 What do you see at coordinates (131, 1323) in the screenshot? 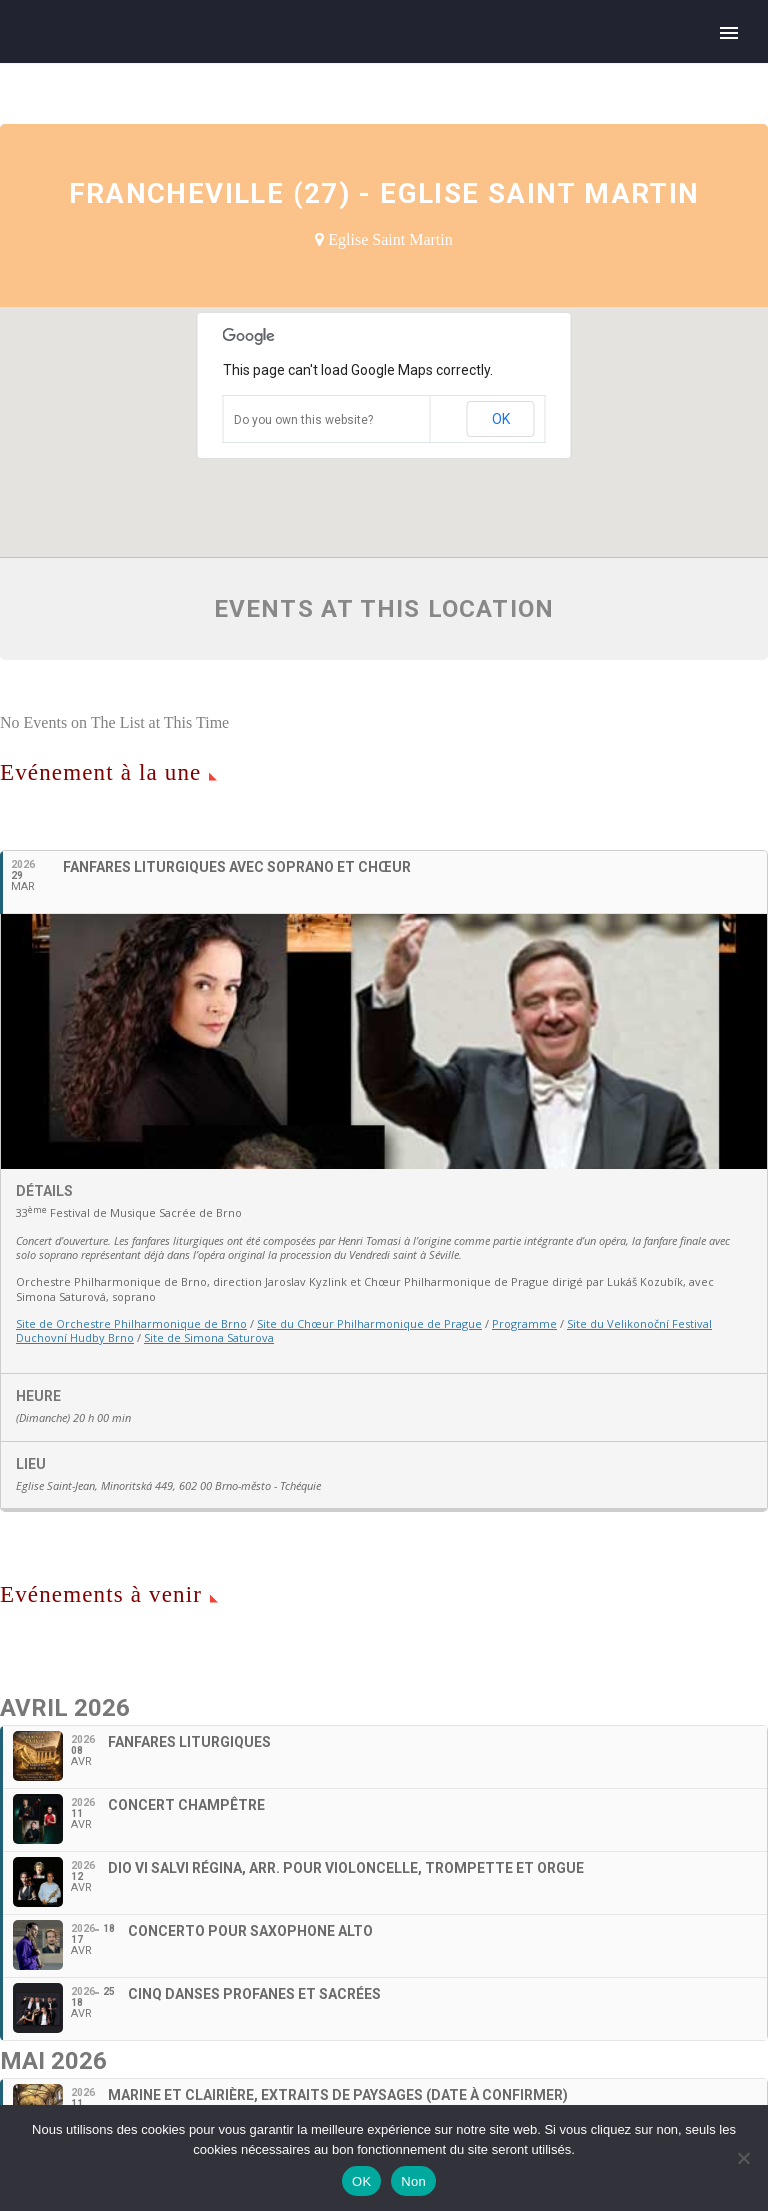
I see `Site de Orchestre Philharmonique de Brno` at bounding box center [131, 1323].